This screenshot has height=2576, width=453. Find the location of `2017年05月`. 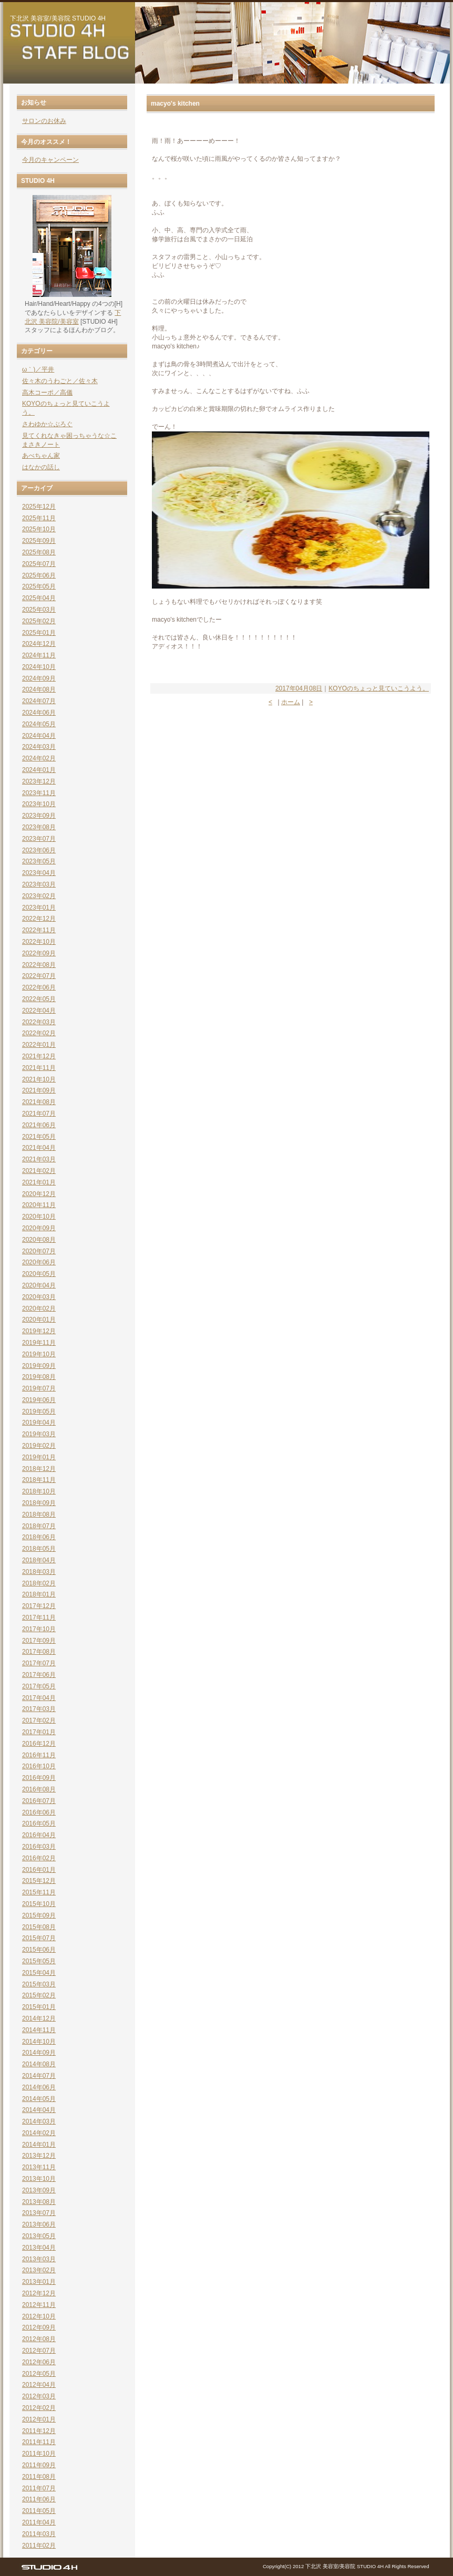

2017年05月 is located at coordinates (39, 1686).